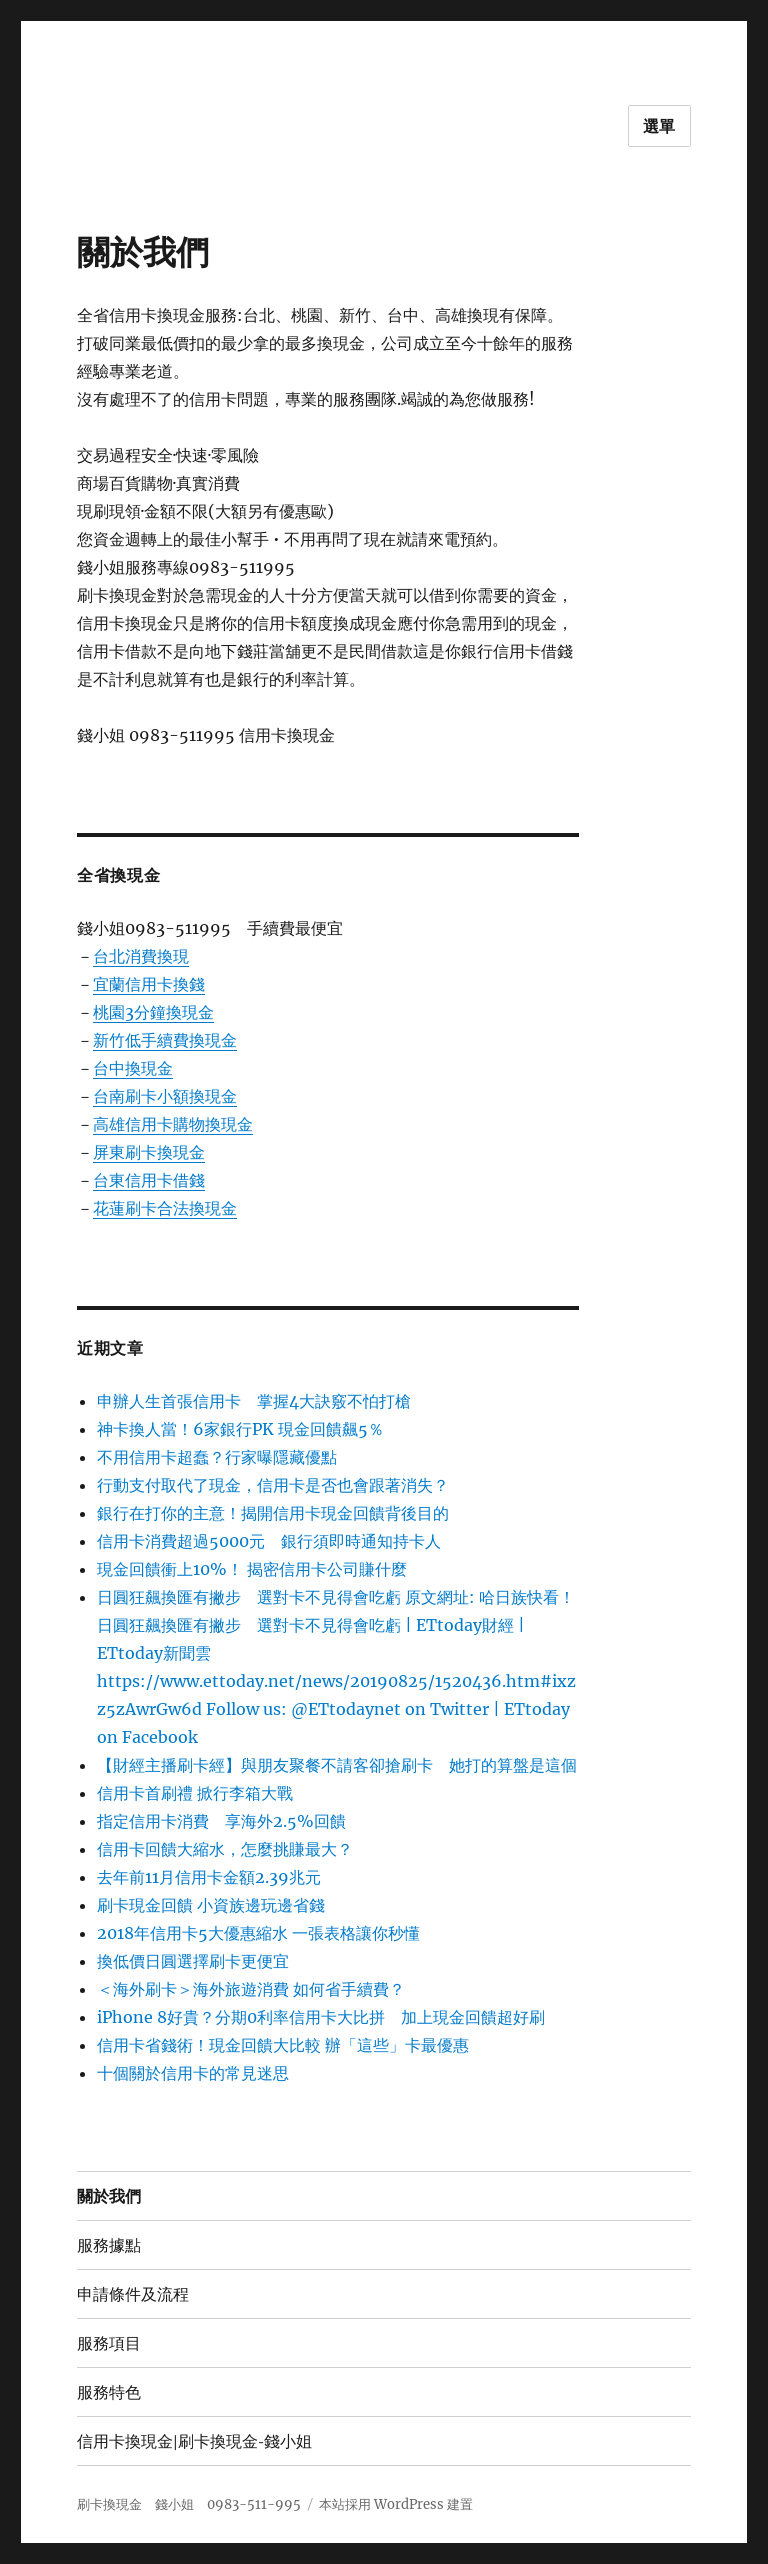  Describe the element at coordinates (217, 1457) in the screenshot. I see `不用信用卡超蠢？行家曝隱藏優點` at that location.